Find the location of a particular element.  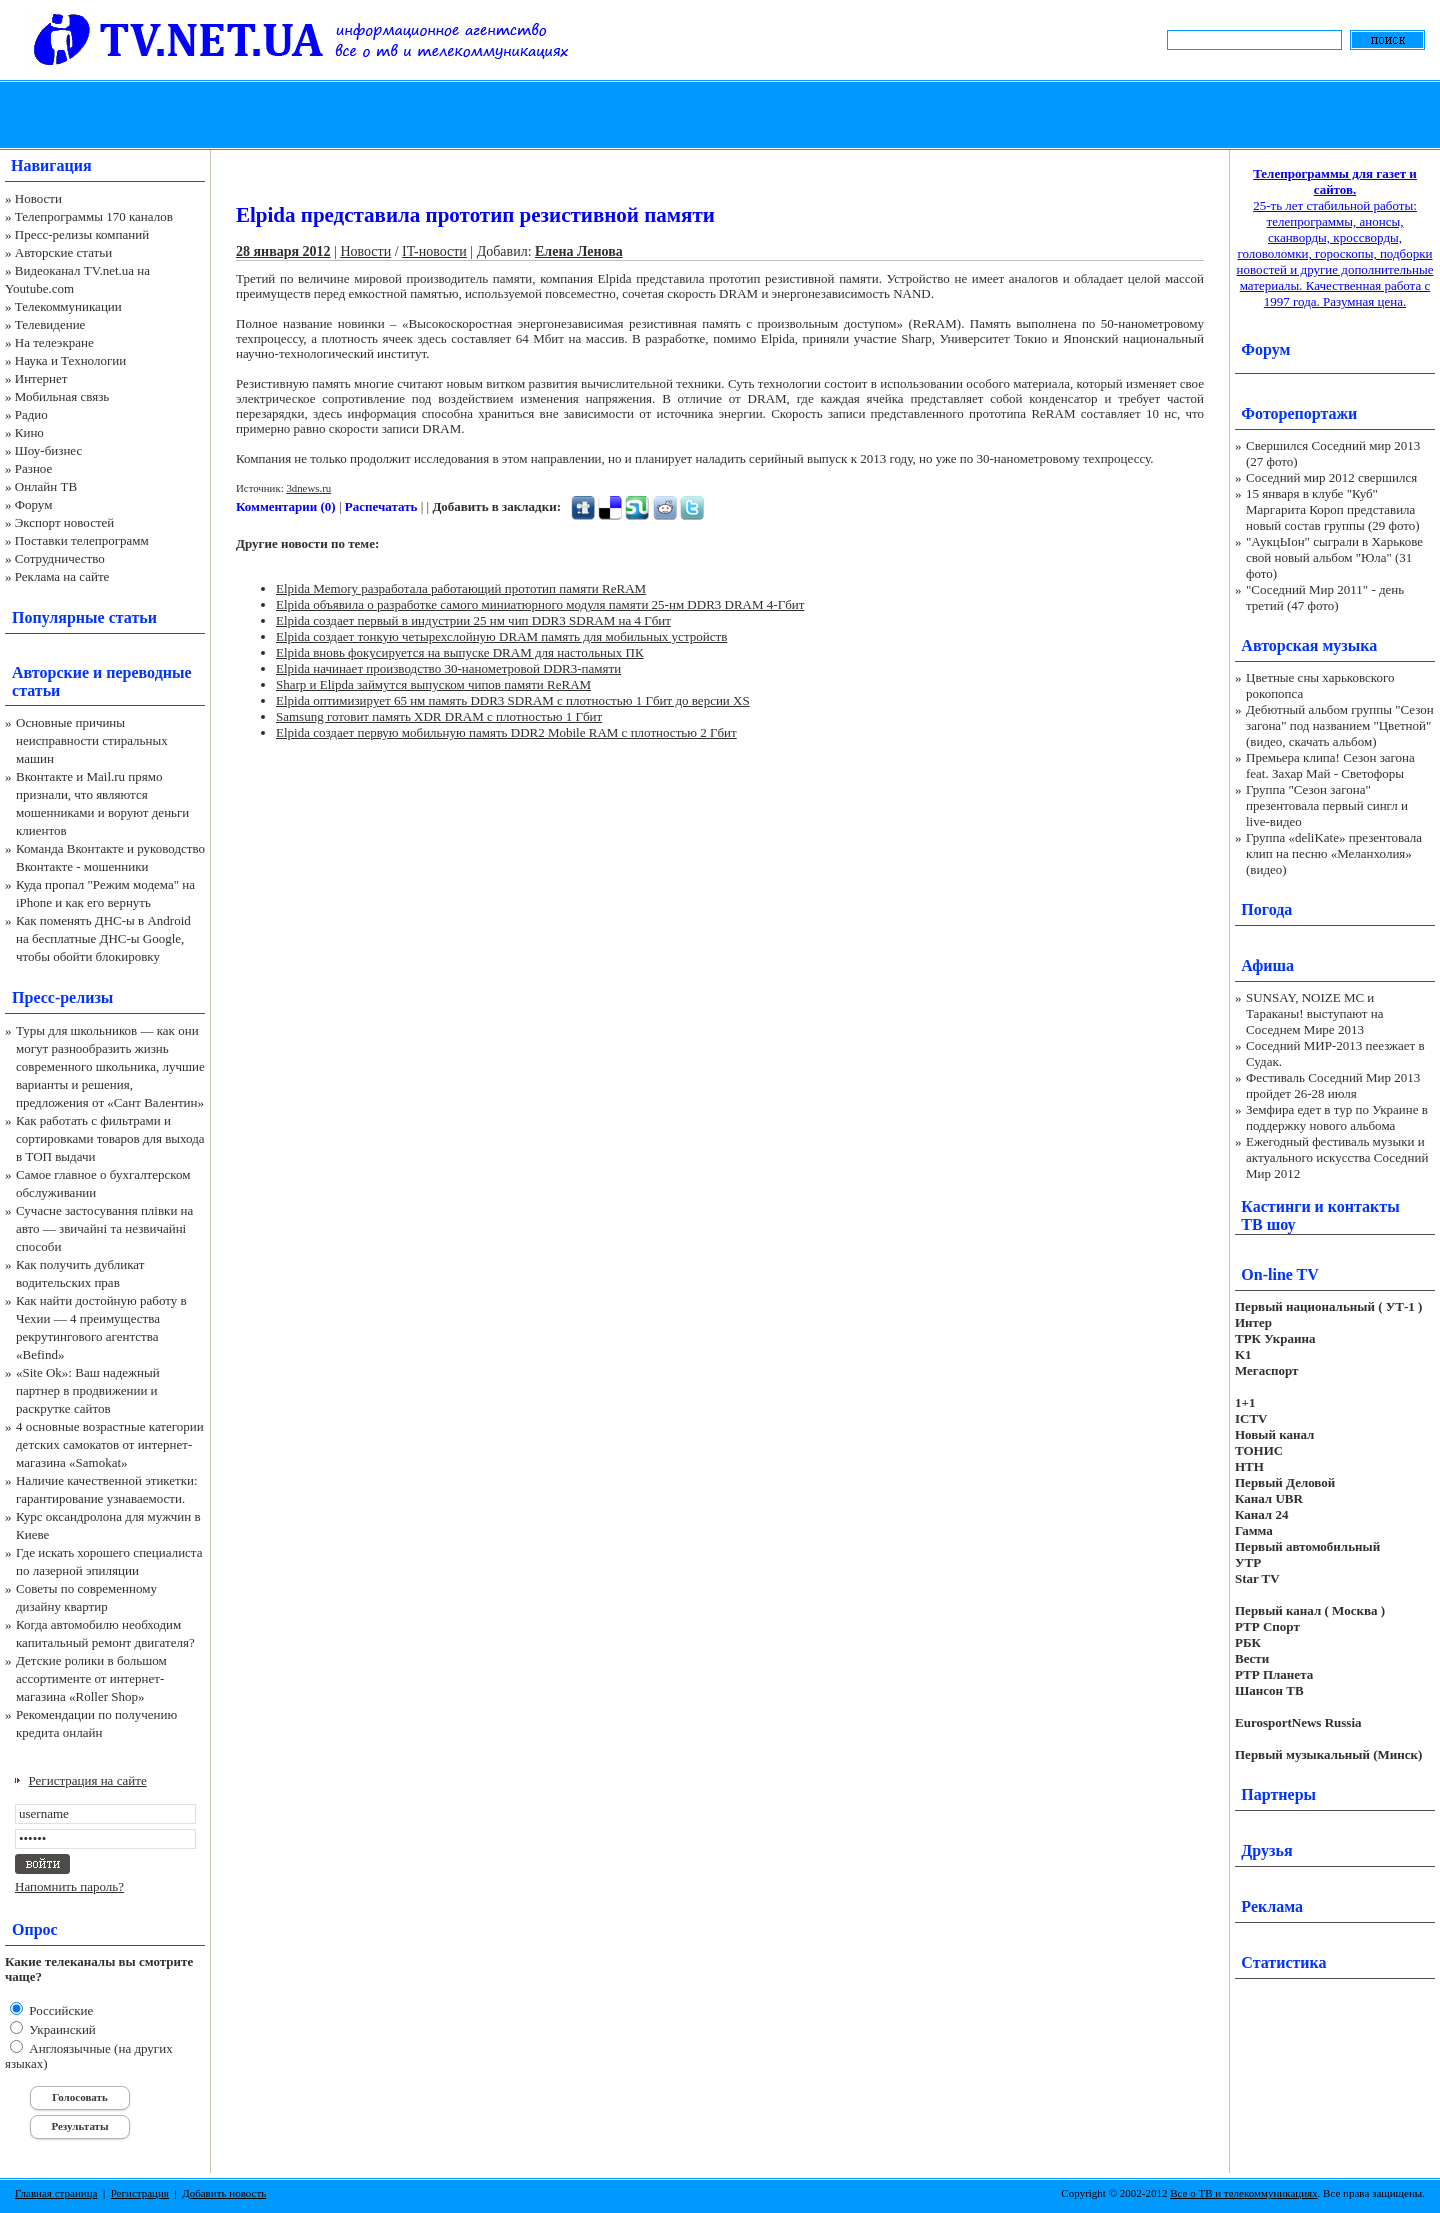

Авторская музыка is located at coordinates (1309, 645).